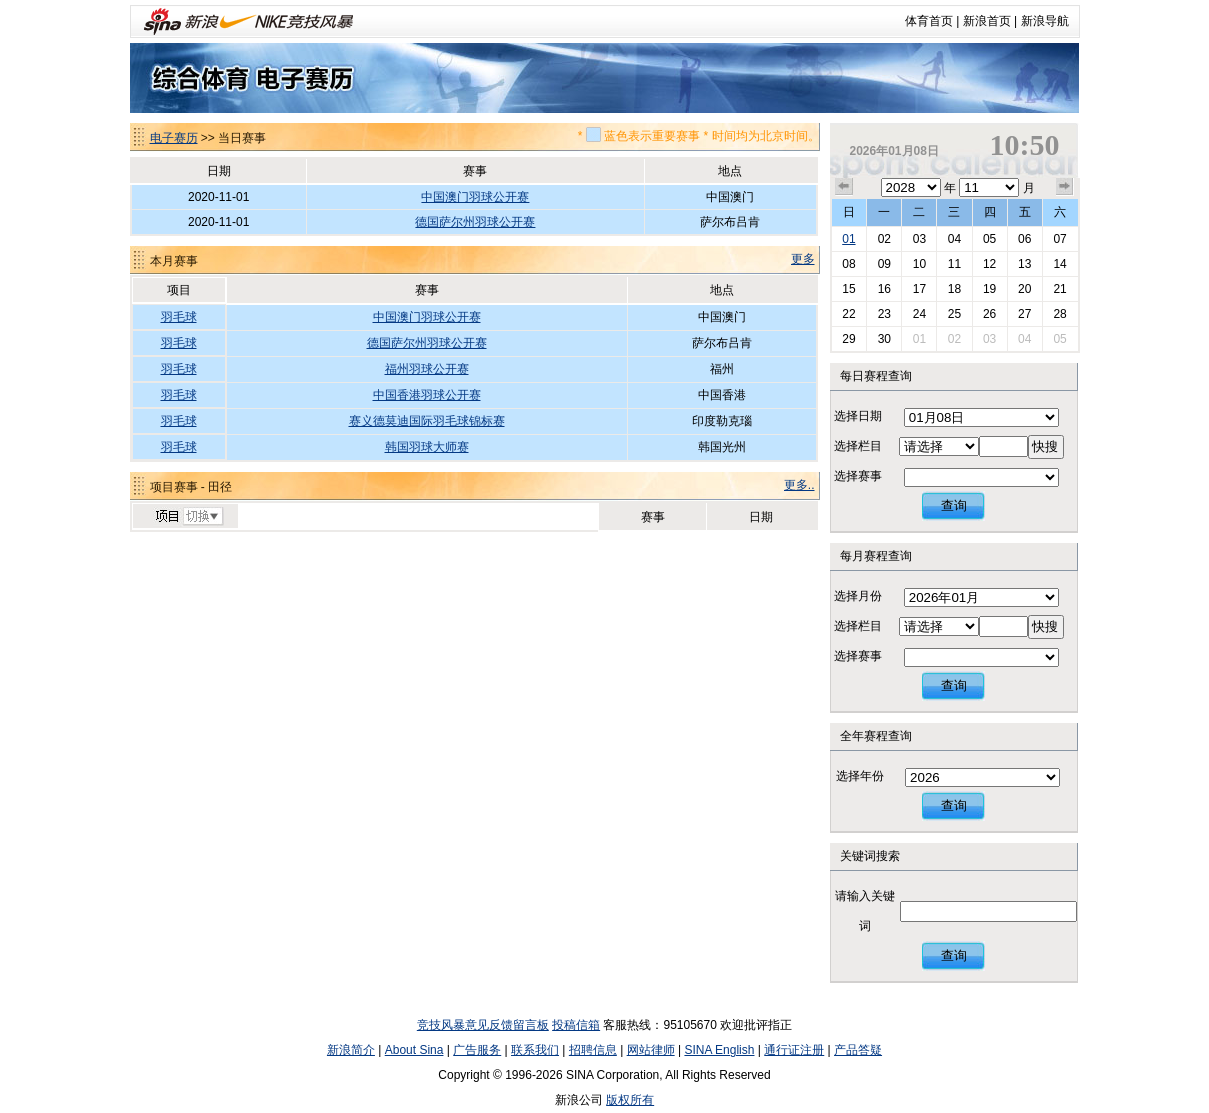 The width and height of the screenshot is (1209, 1113). I want to click on 11, so click(954, 264).